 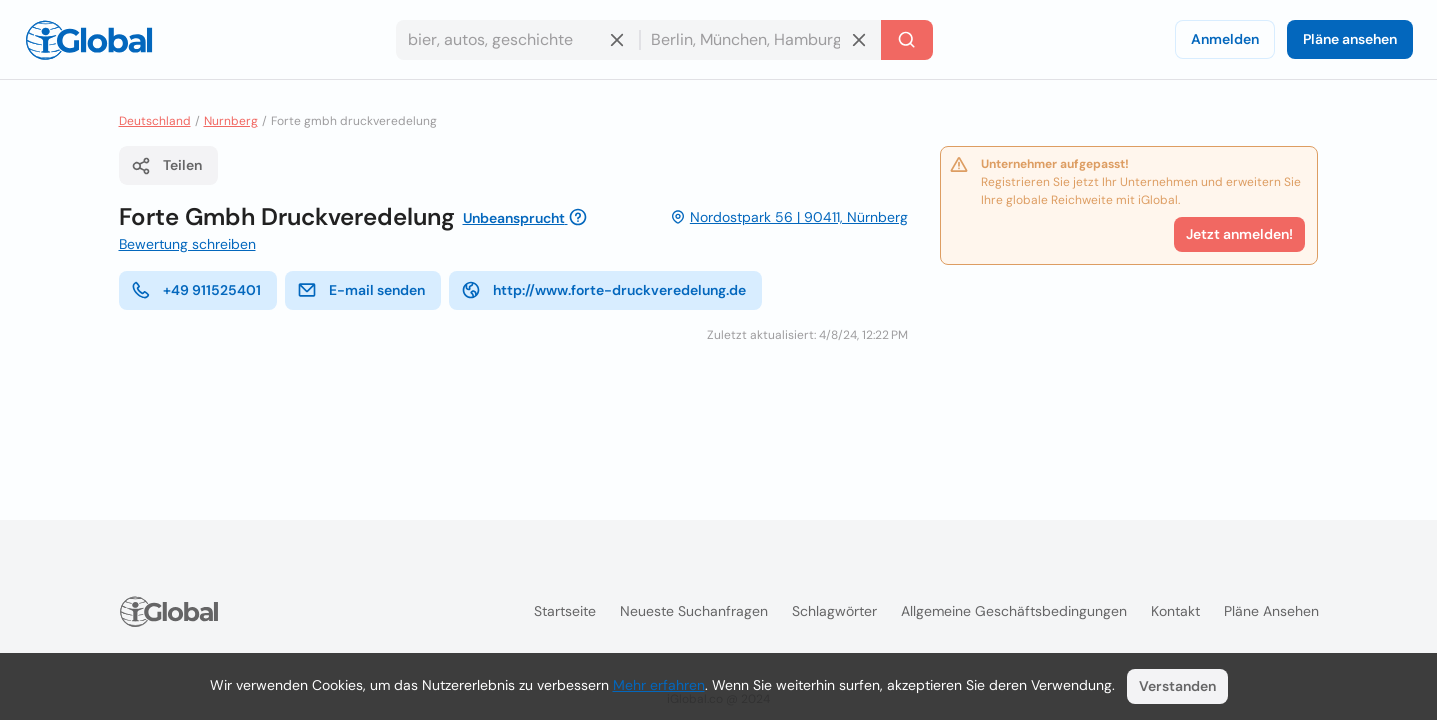 I want to click on Mehr erfahren, so click(x=659, y=685).